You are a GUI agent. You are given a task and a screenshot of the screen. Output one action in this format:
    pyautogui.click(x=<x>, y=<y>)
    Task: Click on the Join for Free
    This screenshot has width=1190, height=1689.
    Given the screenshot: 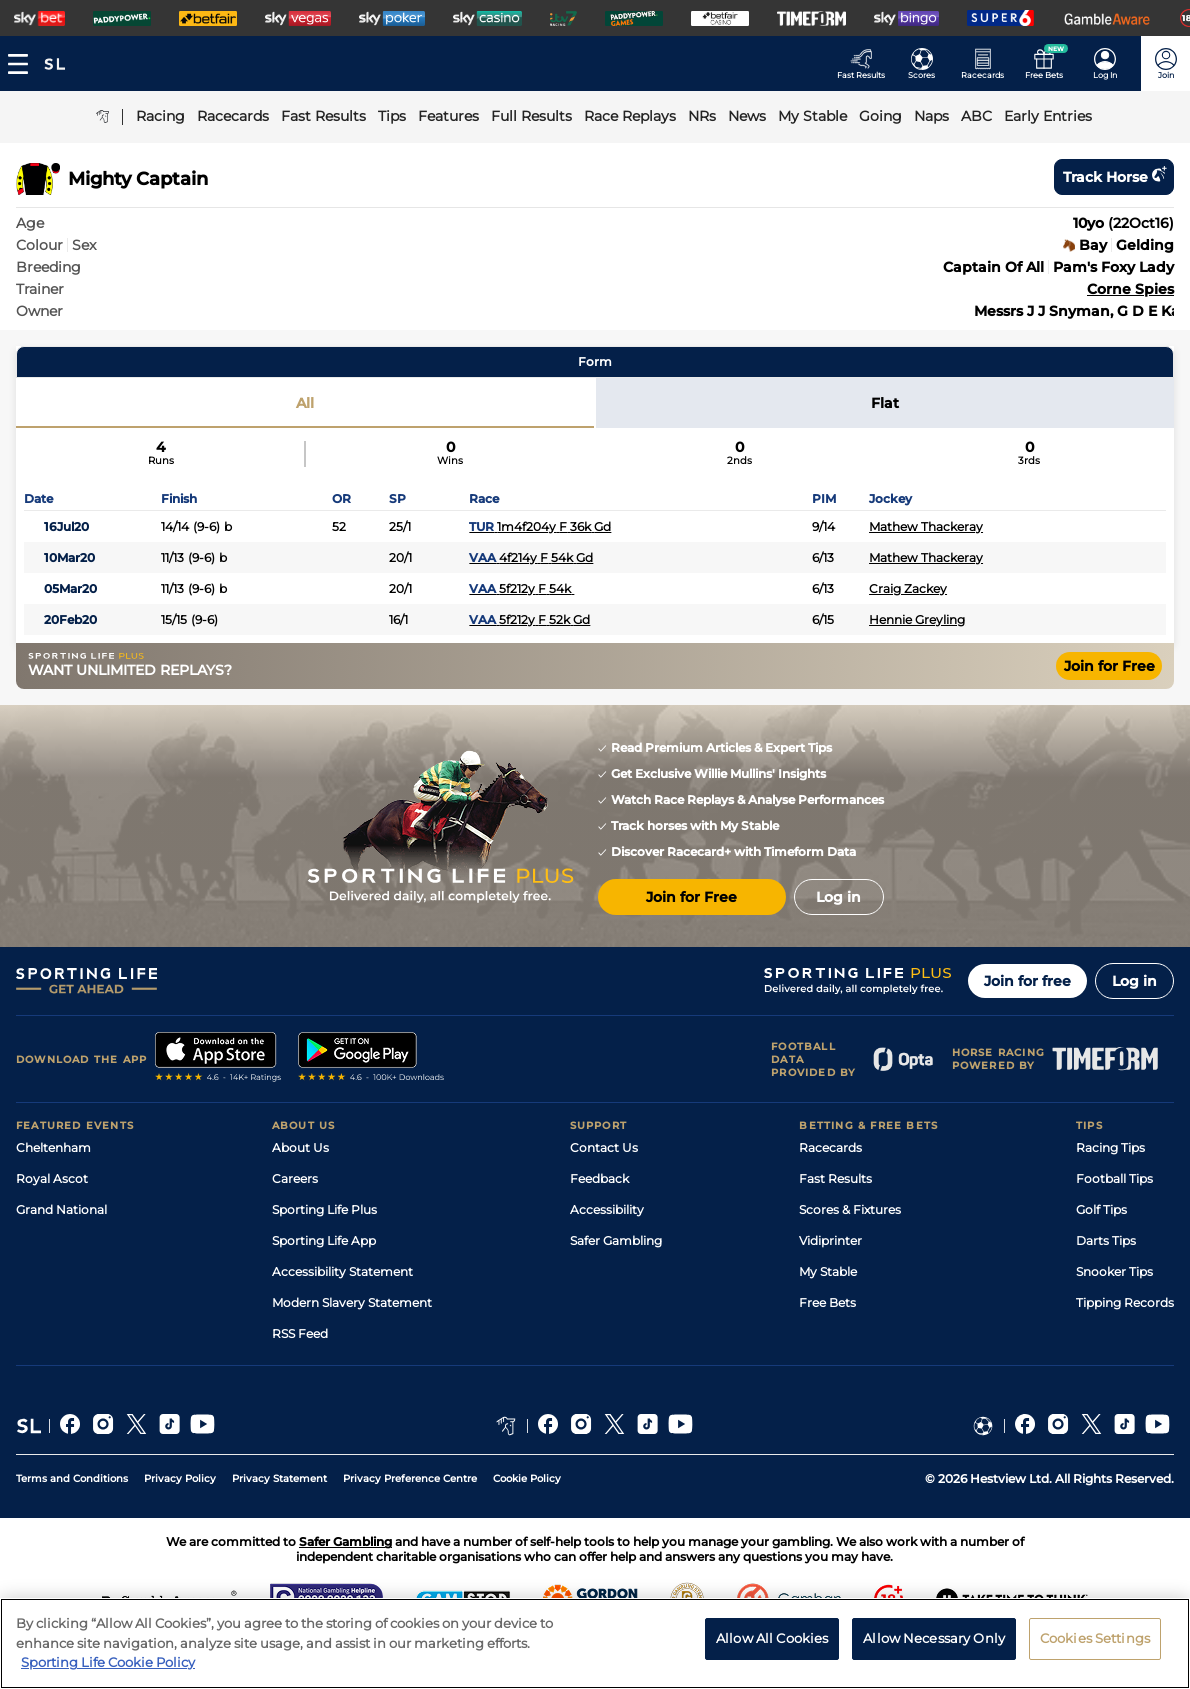 What is the action you would take?
    pyautogui.click(x=1109, y=666)
    